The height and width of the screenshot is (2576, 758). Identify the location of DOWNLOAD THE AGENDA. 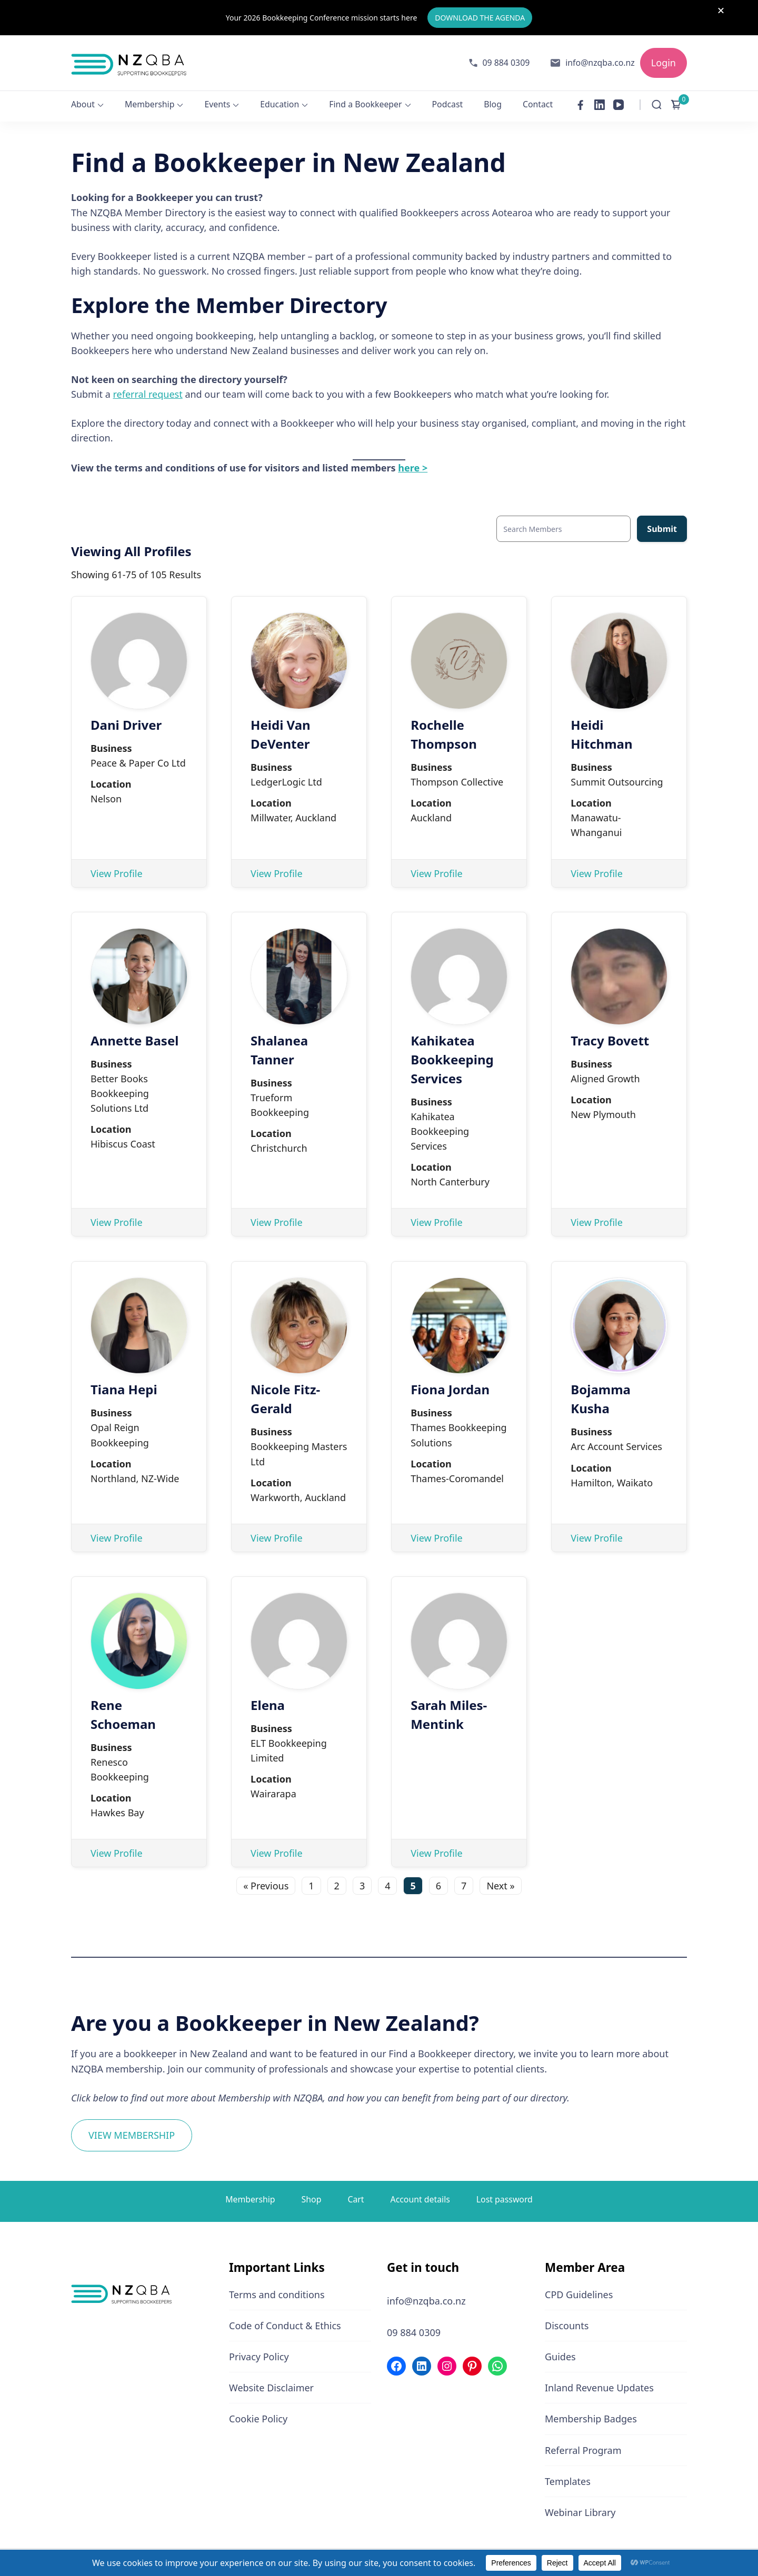
(480, 16).